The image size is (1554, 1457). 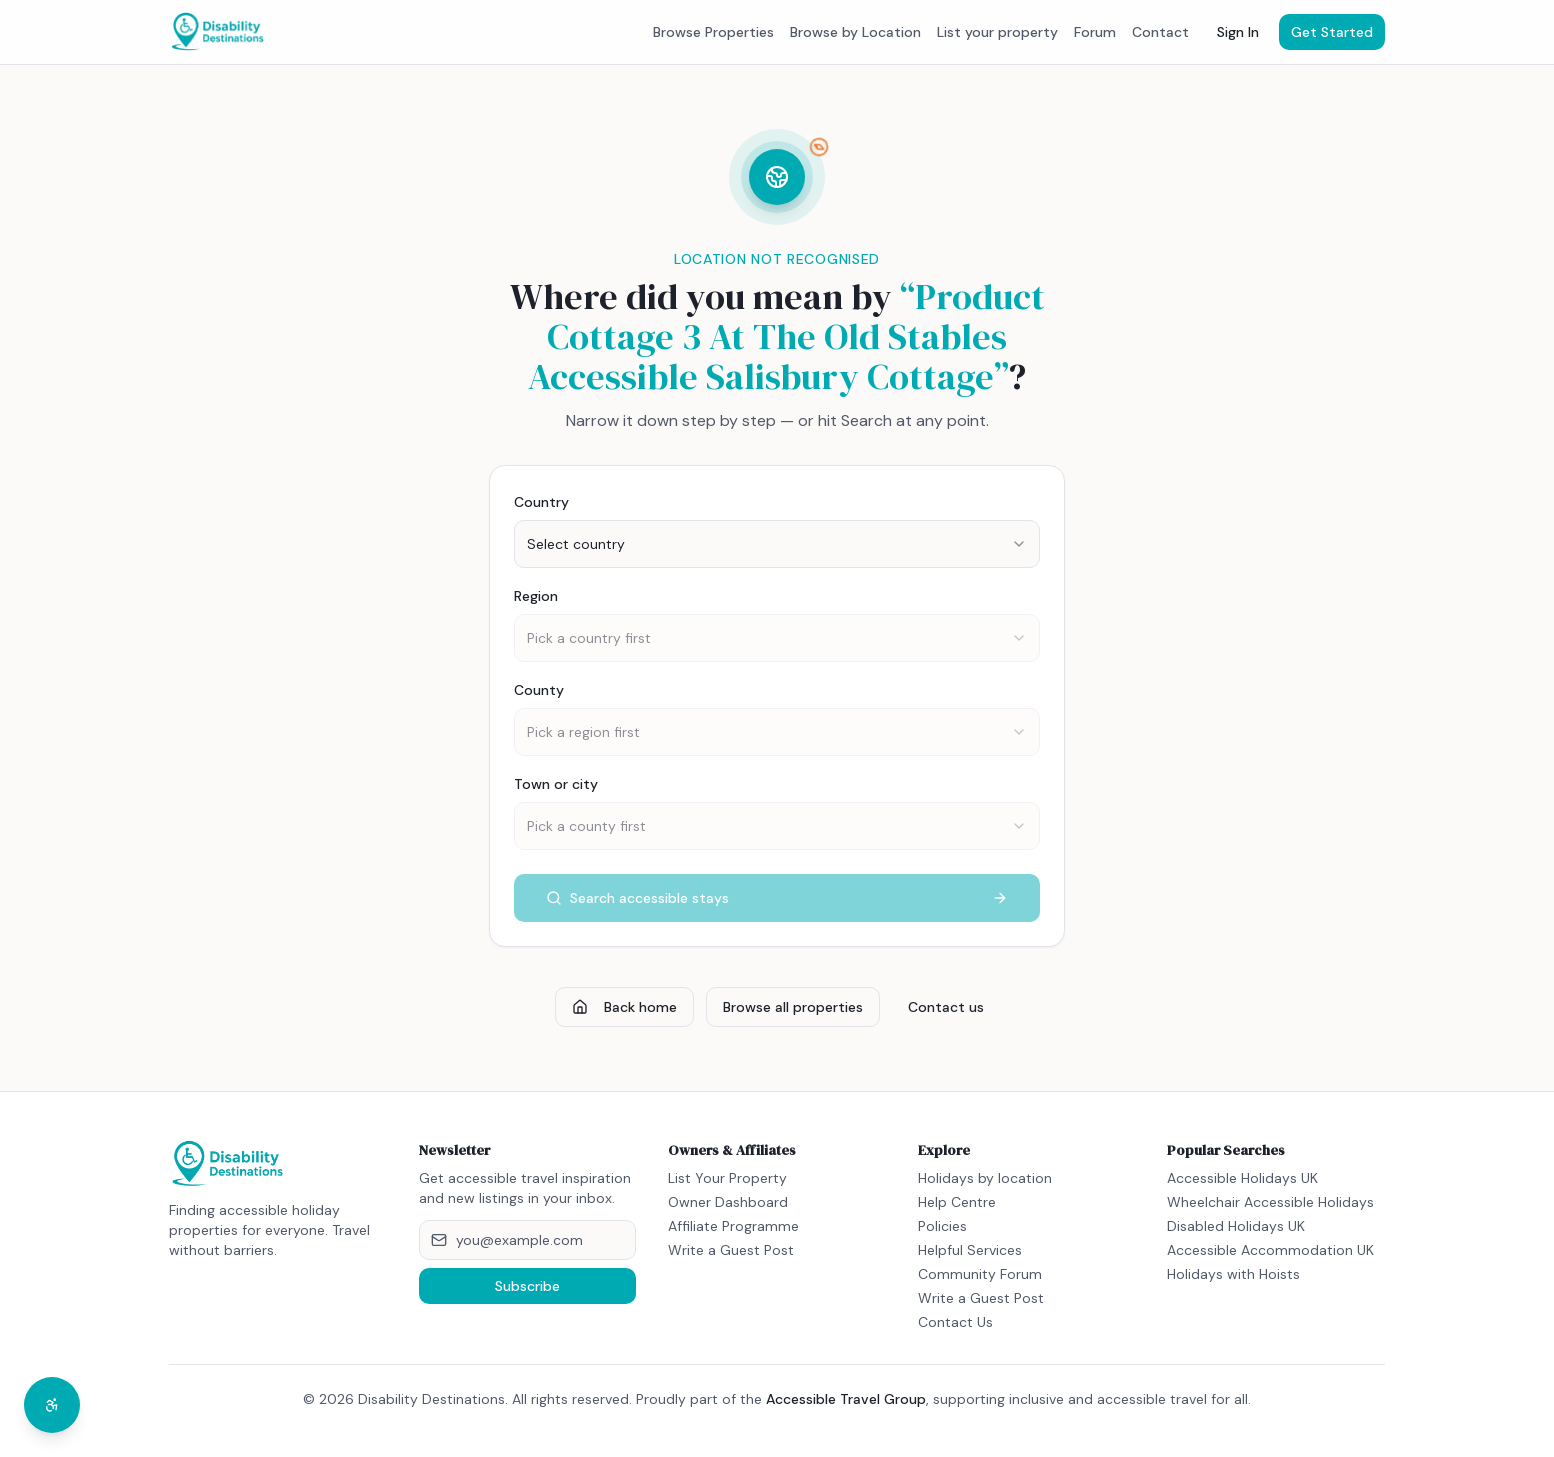 I want to click on Holidays by location, so click(x=985, y=1178).